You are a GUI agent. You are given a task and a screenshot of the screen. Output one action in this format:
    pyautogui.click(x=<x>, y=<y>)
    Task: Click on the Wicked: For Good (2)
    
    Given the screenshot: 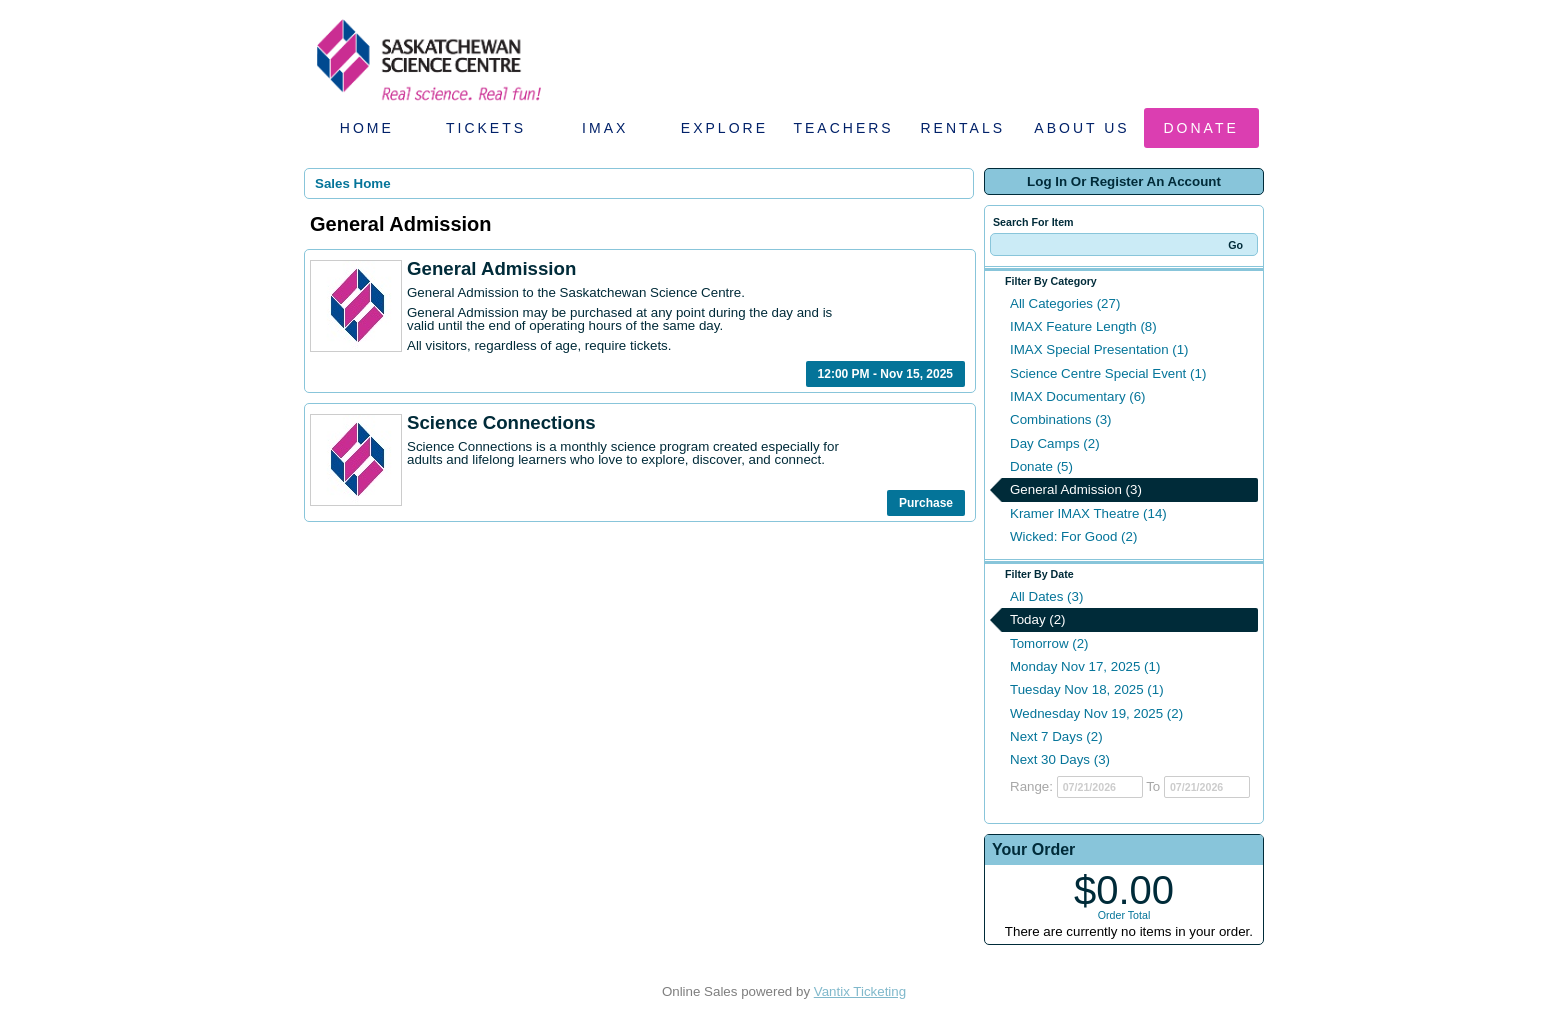 What is the action you would take?
    pyautogui.click(x=1073, y=536)
    